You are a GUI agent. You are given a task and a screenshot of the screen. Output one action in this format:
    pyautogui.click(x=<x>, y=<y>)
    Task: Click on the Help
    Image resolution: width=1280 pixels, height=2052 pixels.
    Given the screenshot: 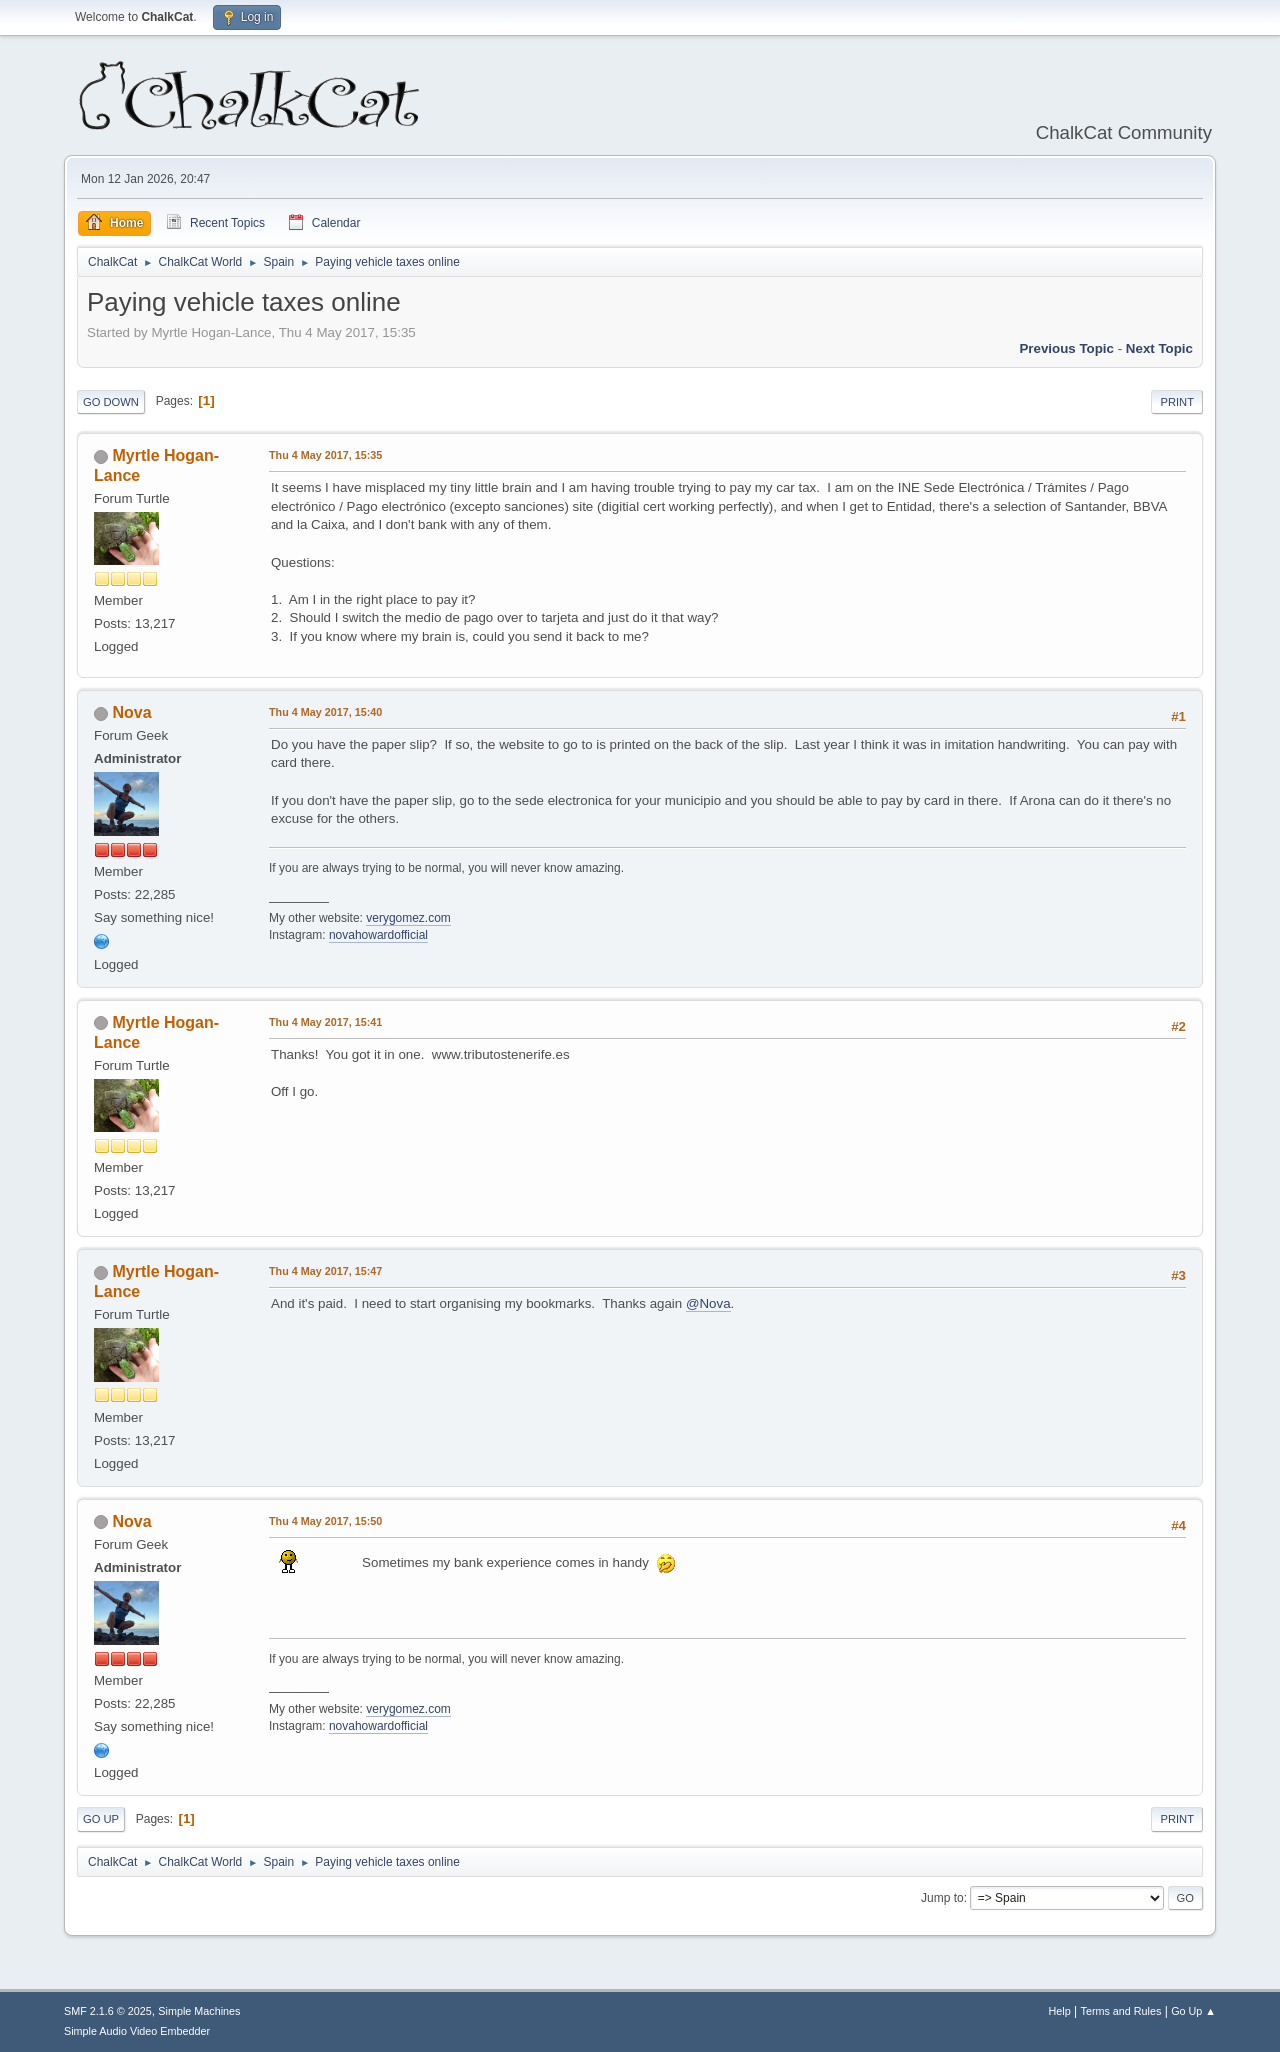 What is the action you would take?
    pyautogui.click(x=1060, y=2011)
    